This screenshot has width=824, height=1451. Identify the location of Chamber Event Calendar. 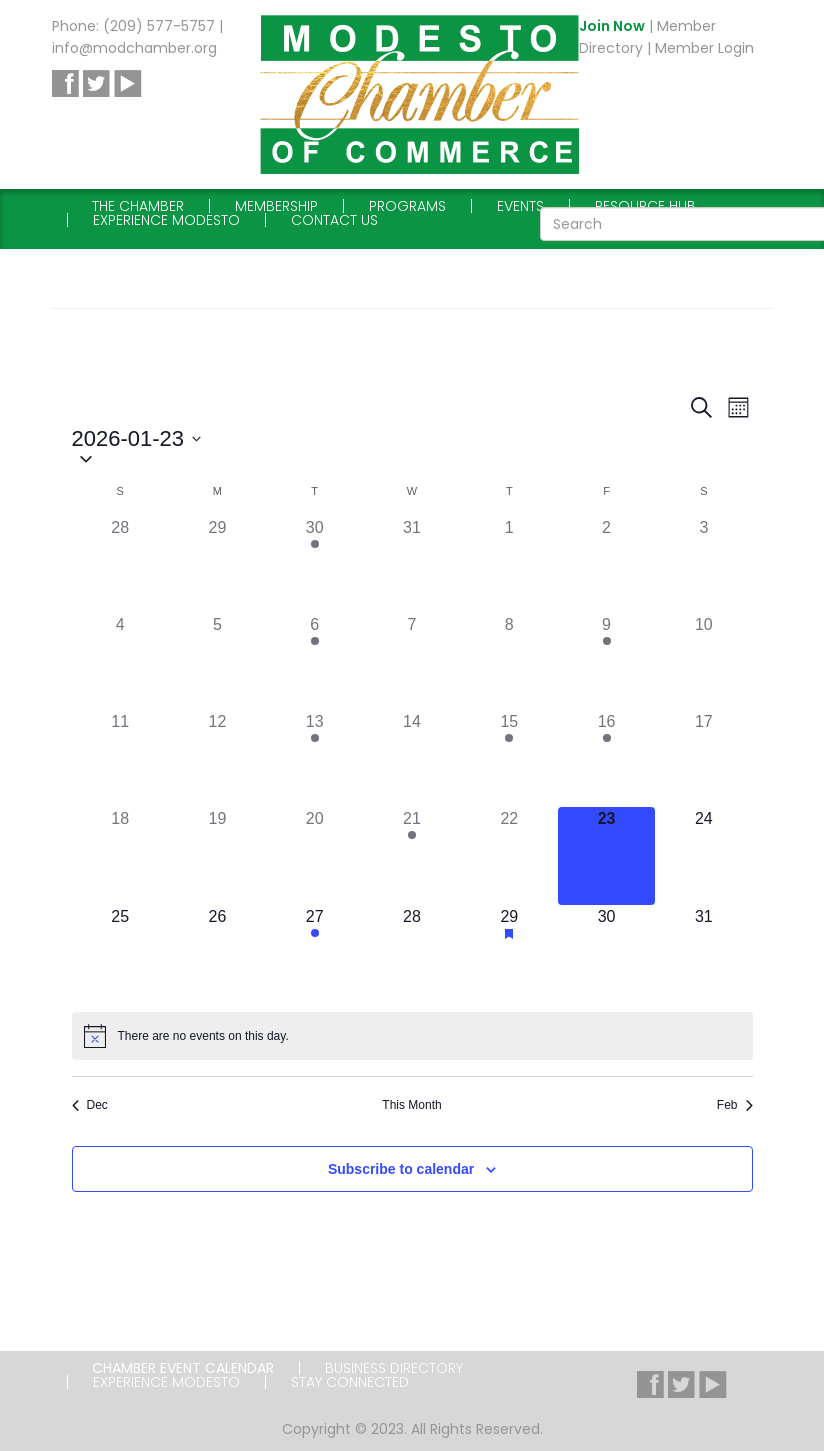
(183, 1368).